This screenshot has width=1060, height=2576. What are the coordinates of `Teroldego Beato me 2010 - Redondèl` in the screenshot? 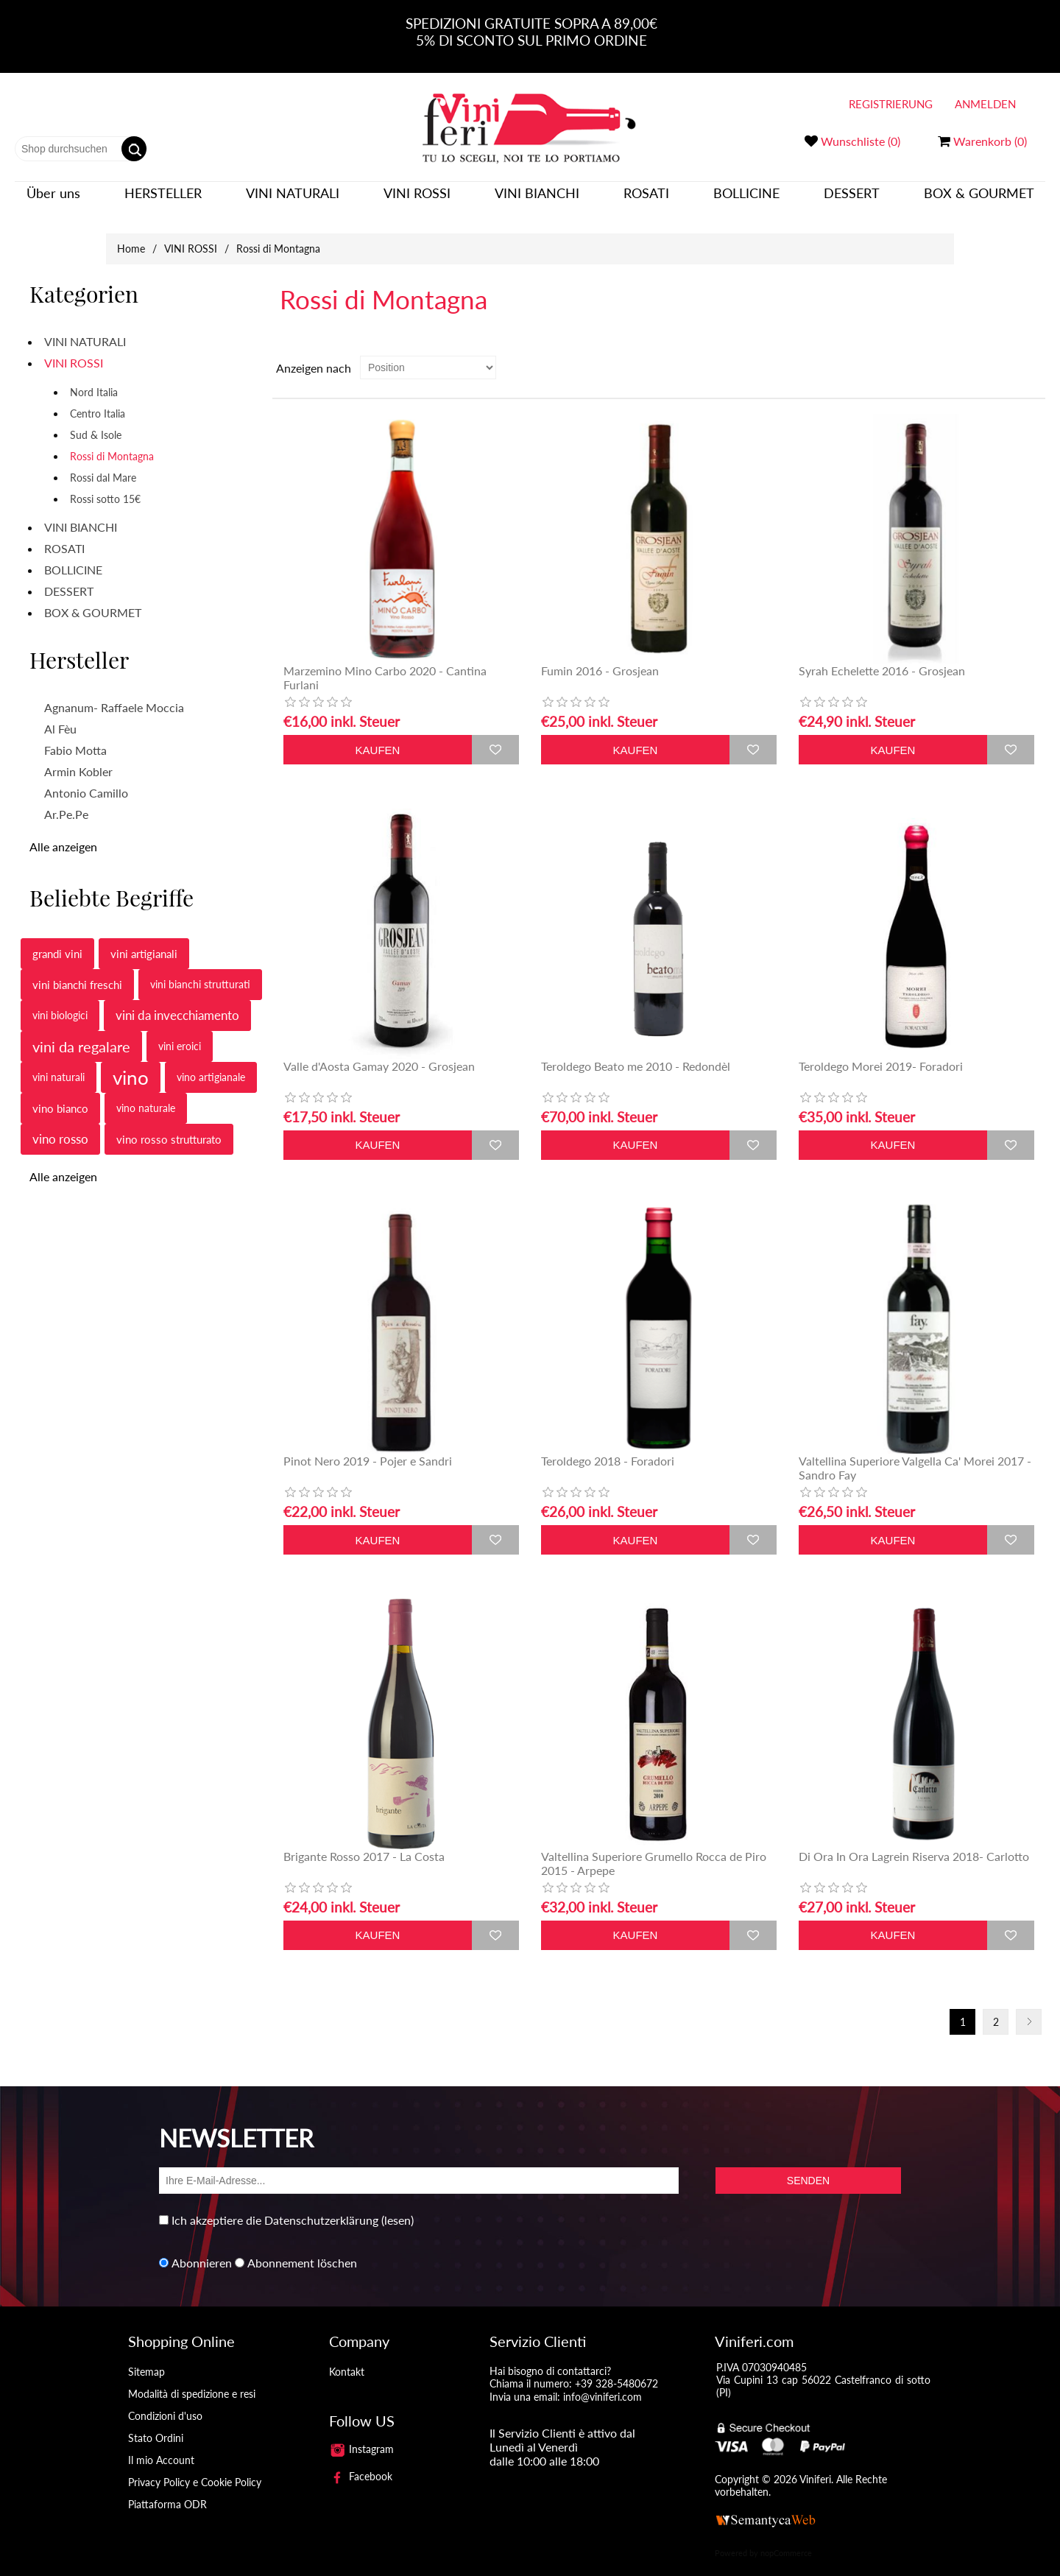 It's located at (635, 1051).